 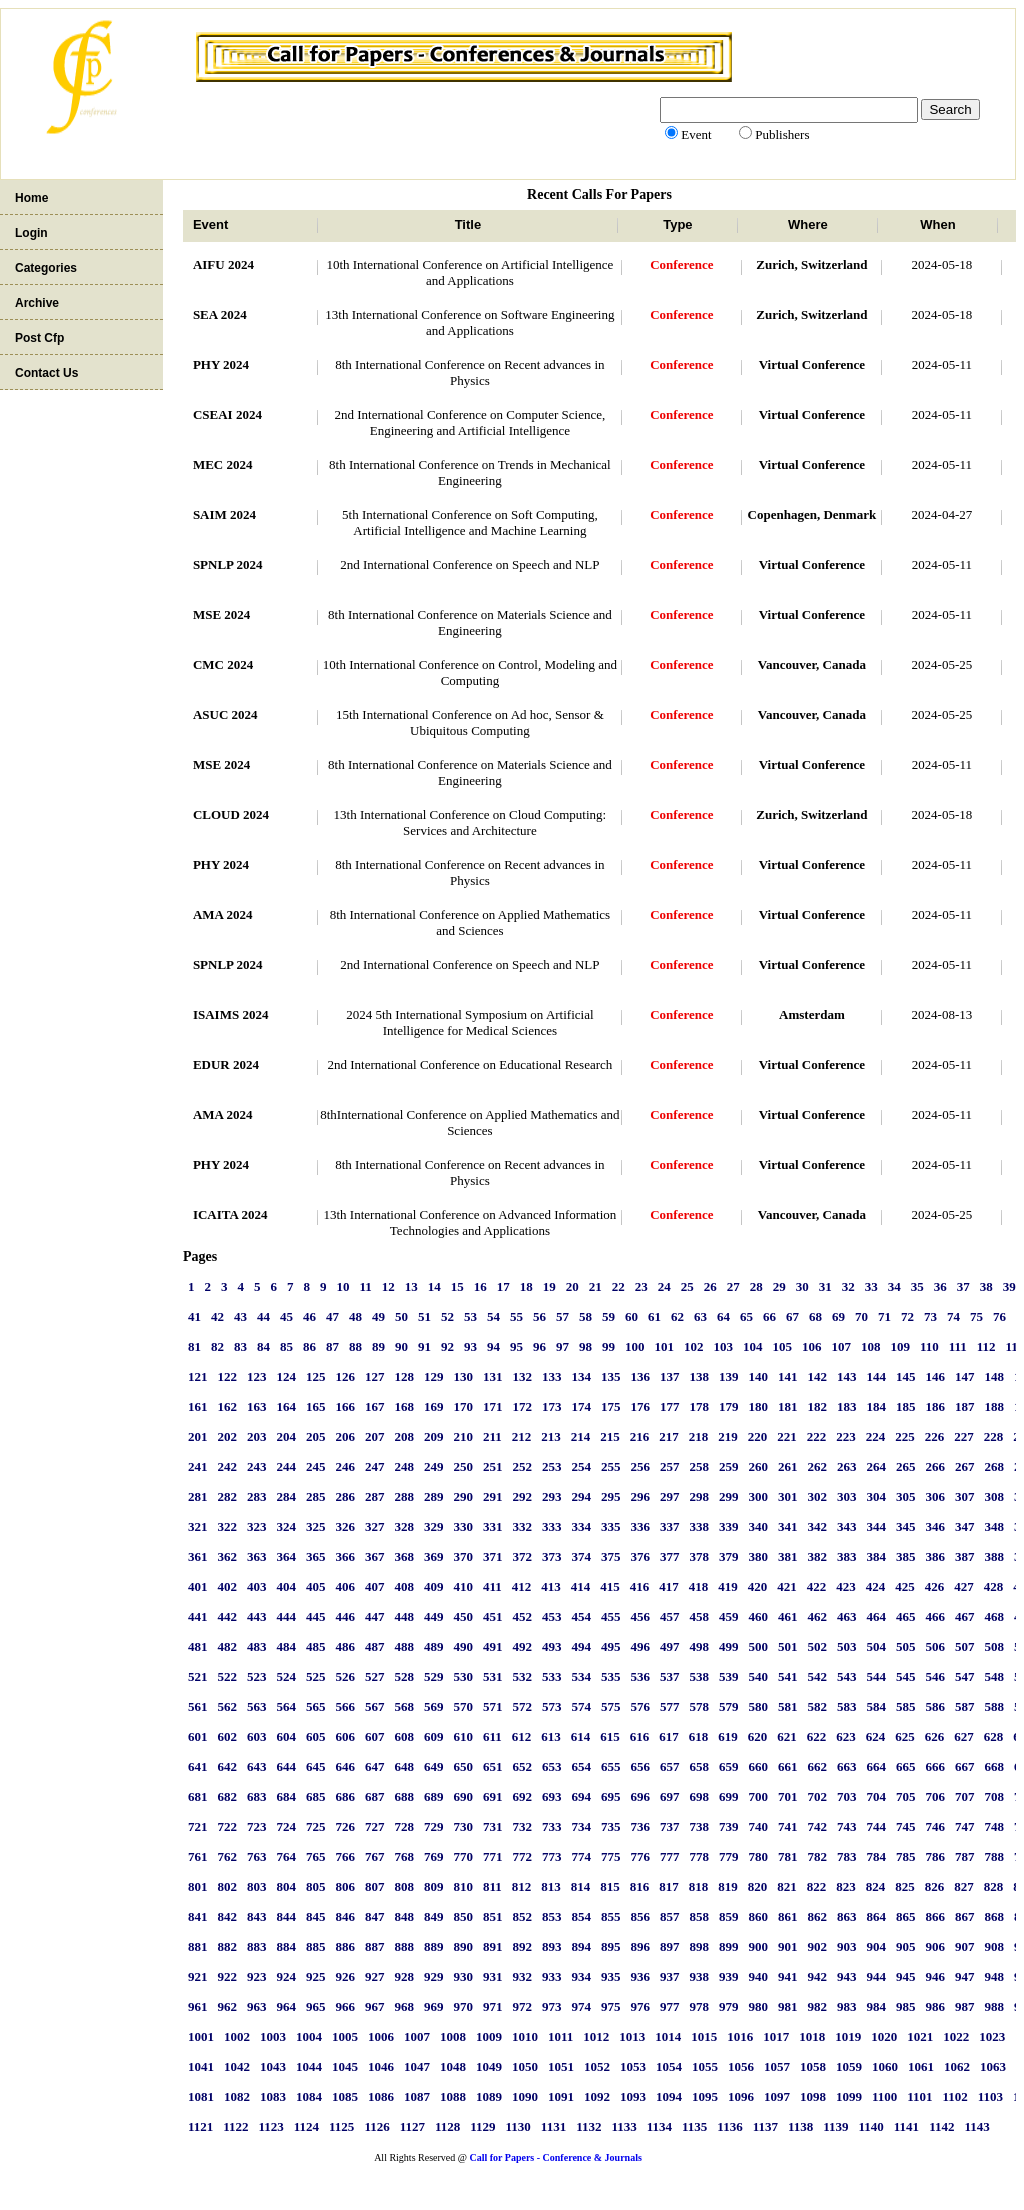 What do you see at coordinates (581, 1706) in the screenshot?
I see `574` at bounding box center [581, 1706].